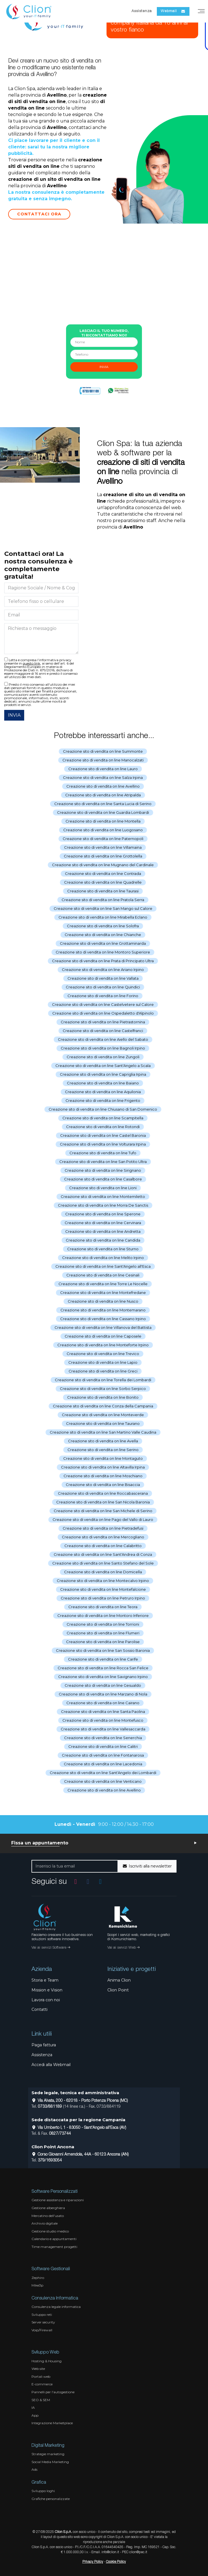 Image resolution: width=208 pixels, height=2576 pixels. Describe the element at coordinates (103, 1694) in the screenshot. I see `Creazione sito di vendita on line Marzano di Nola` at that location.